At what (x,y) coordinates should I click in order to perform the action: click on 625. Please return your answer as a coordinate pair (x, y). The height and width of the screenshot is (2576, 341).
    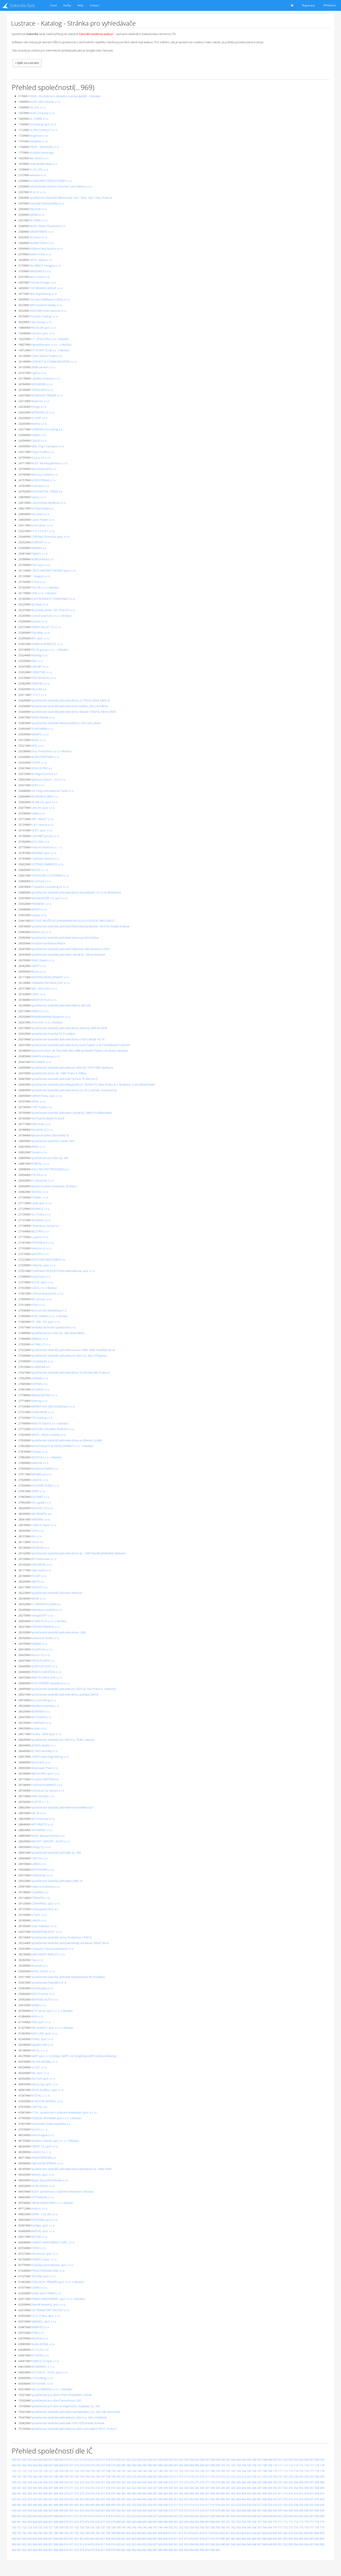
    Looking at the image, I should click on (144, 2516).